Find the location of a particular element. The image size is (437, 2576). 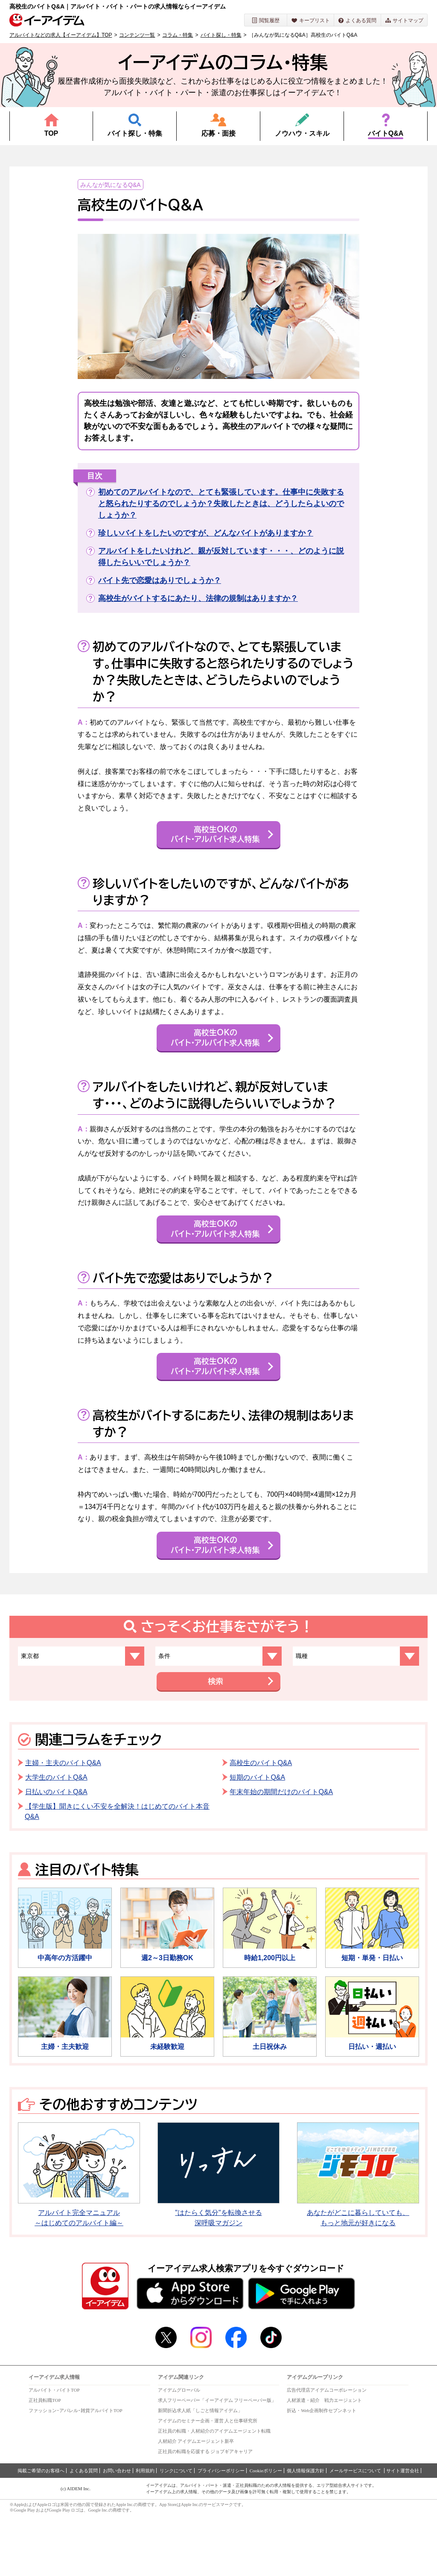

プライバシーポリシー is located at coordinates (221, 2531).